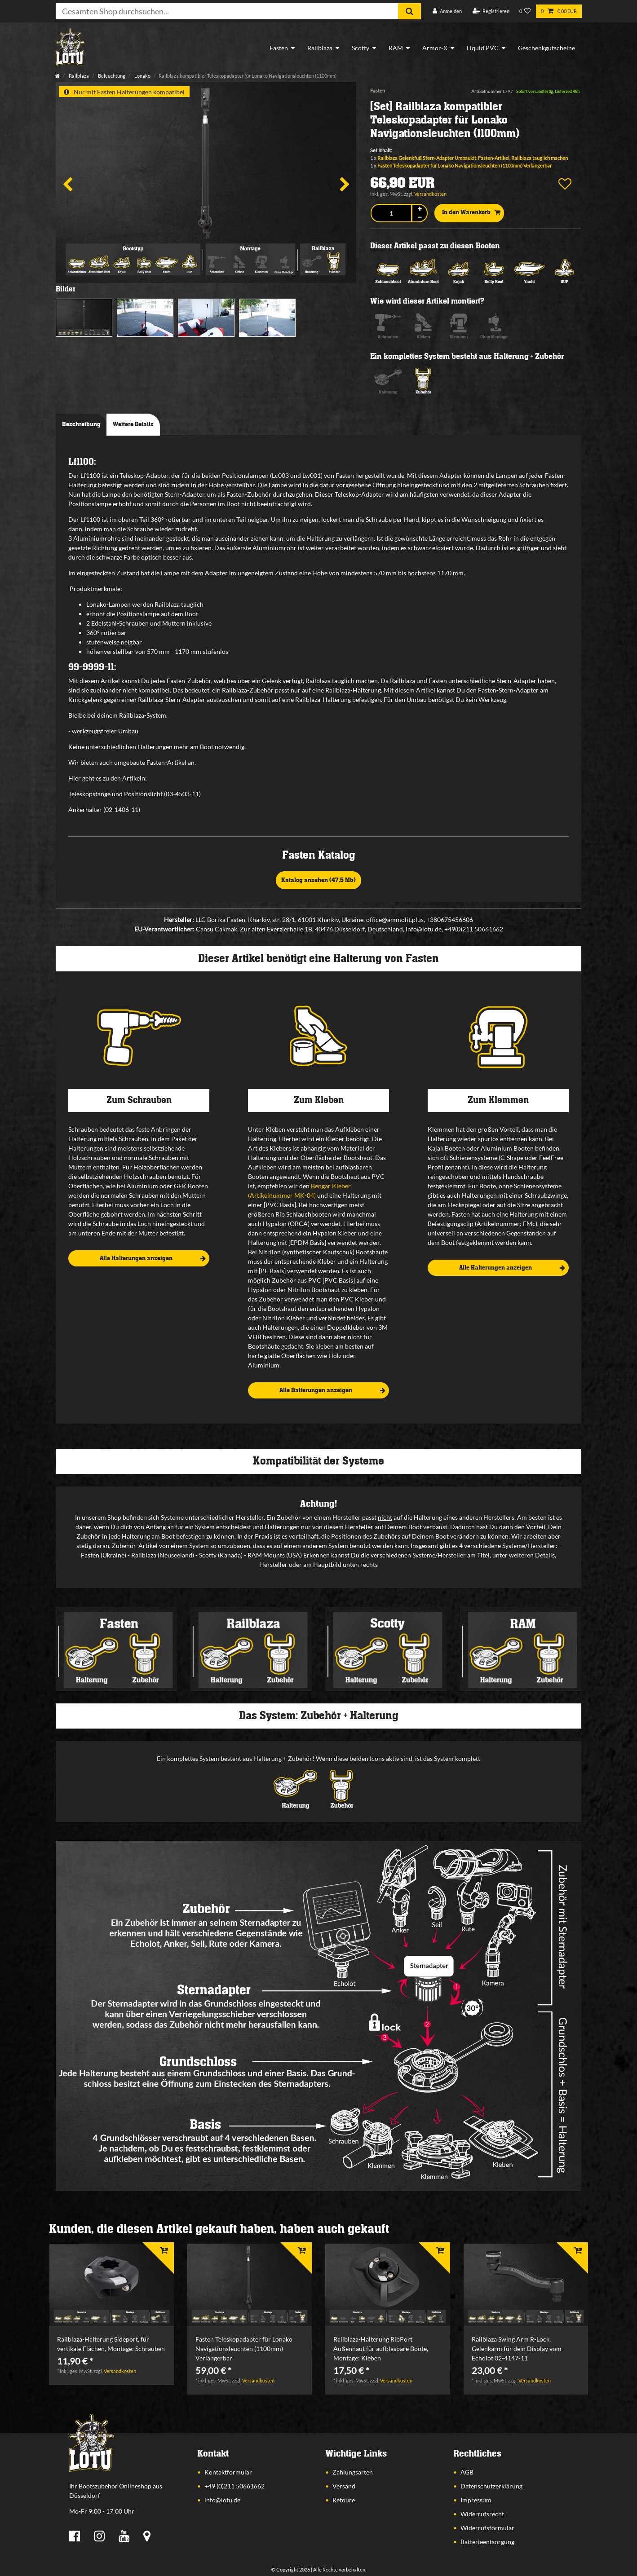 The width and height of the screenshot is (637, 2576). Describe the element at coordinates (279, 48) in the screenshot. I see `Fasten` at that location.